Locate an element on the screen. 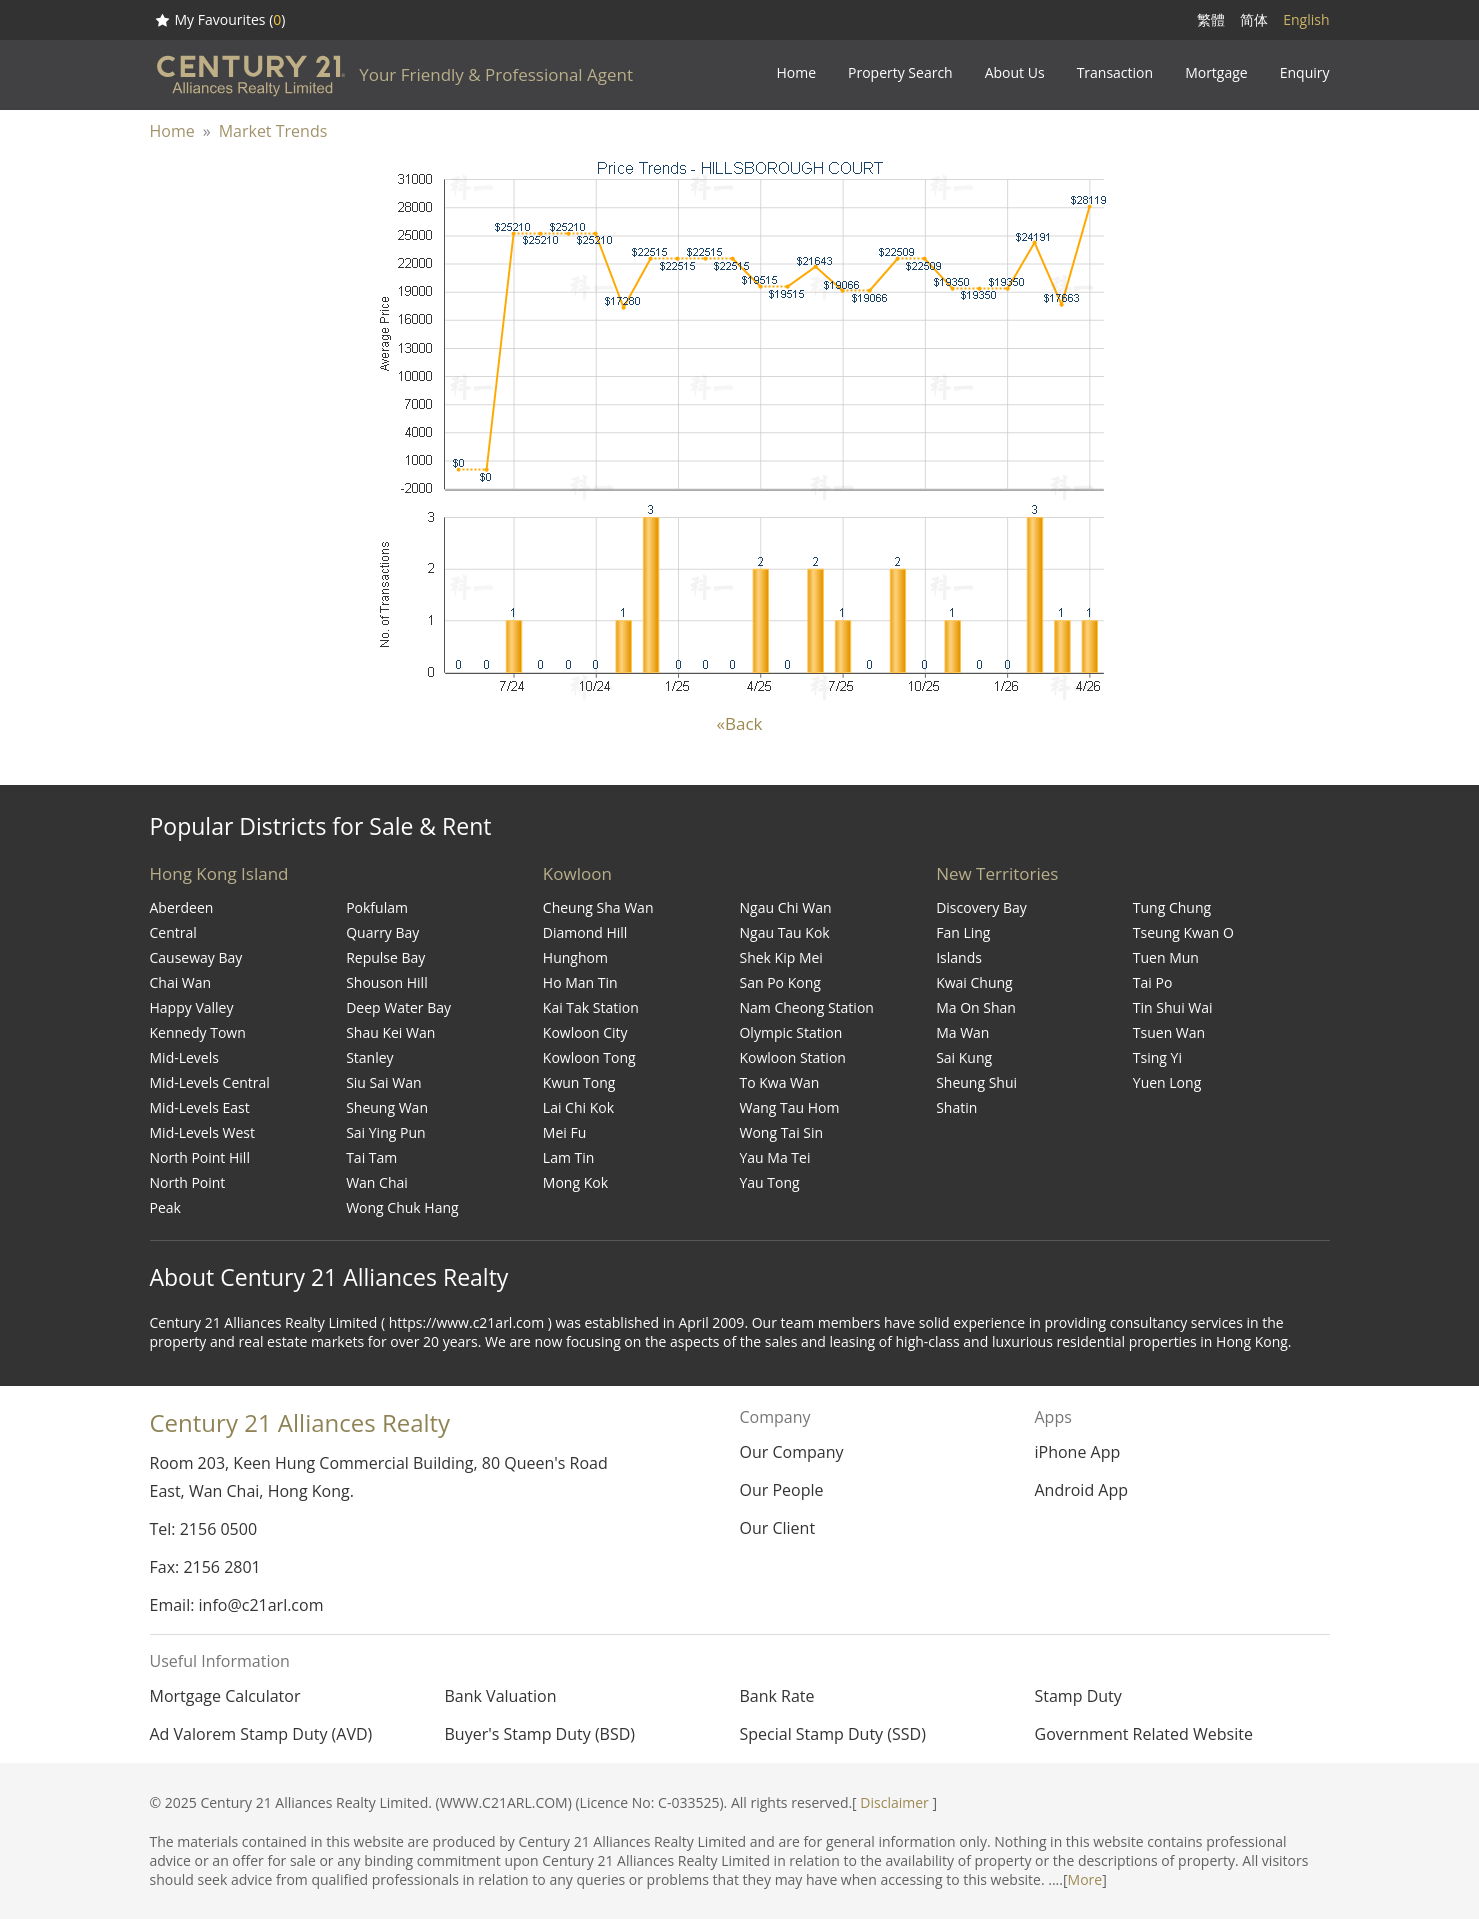 This screenshot has width=1479, height=1919. 简体 is located at coordinates (1254, 19).